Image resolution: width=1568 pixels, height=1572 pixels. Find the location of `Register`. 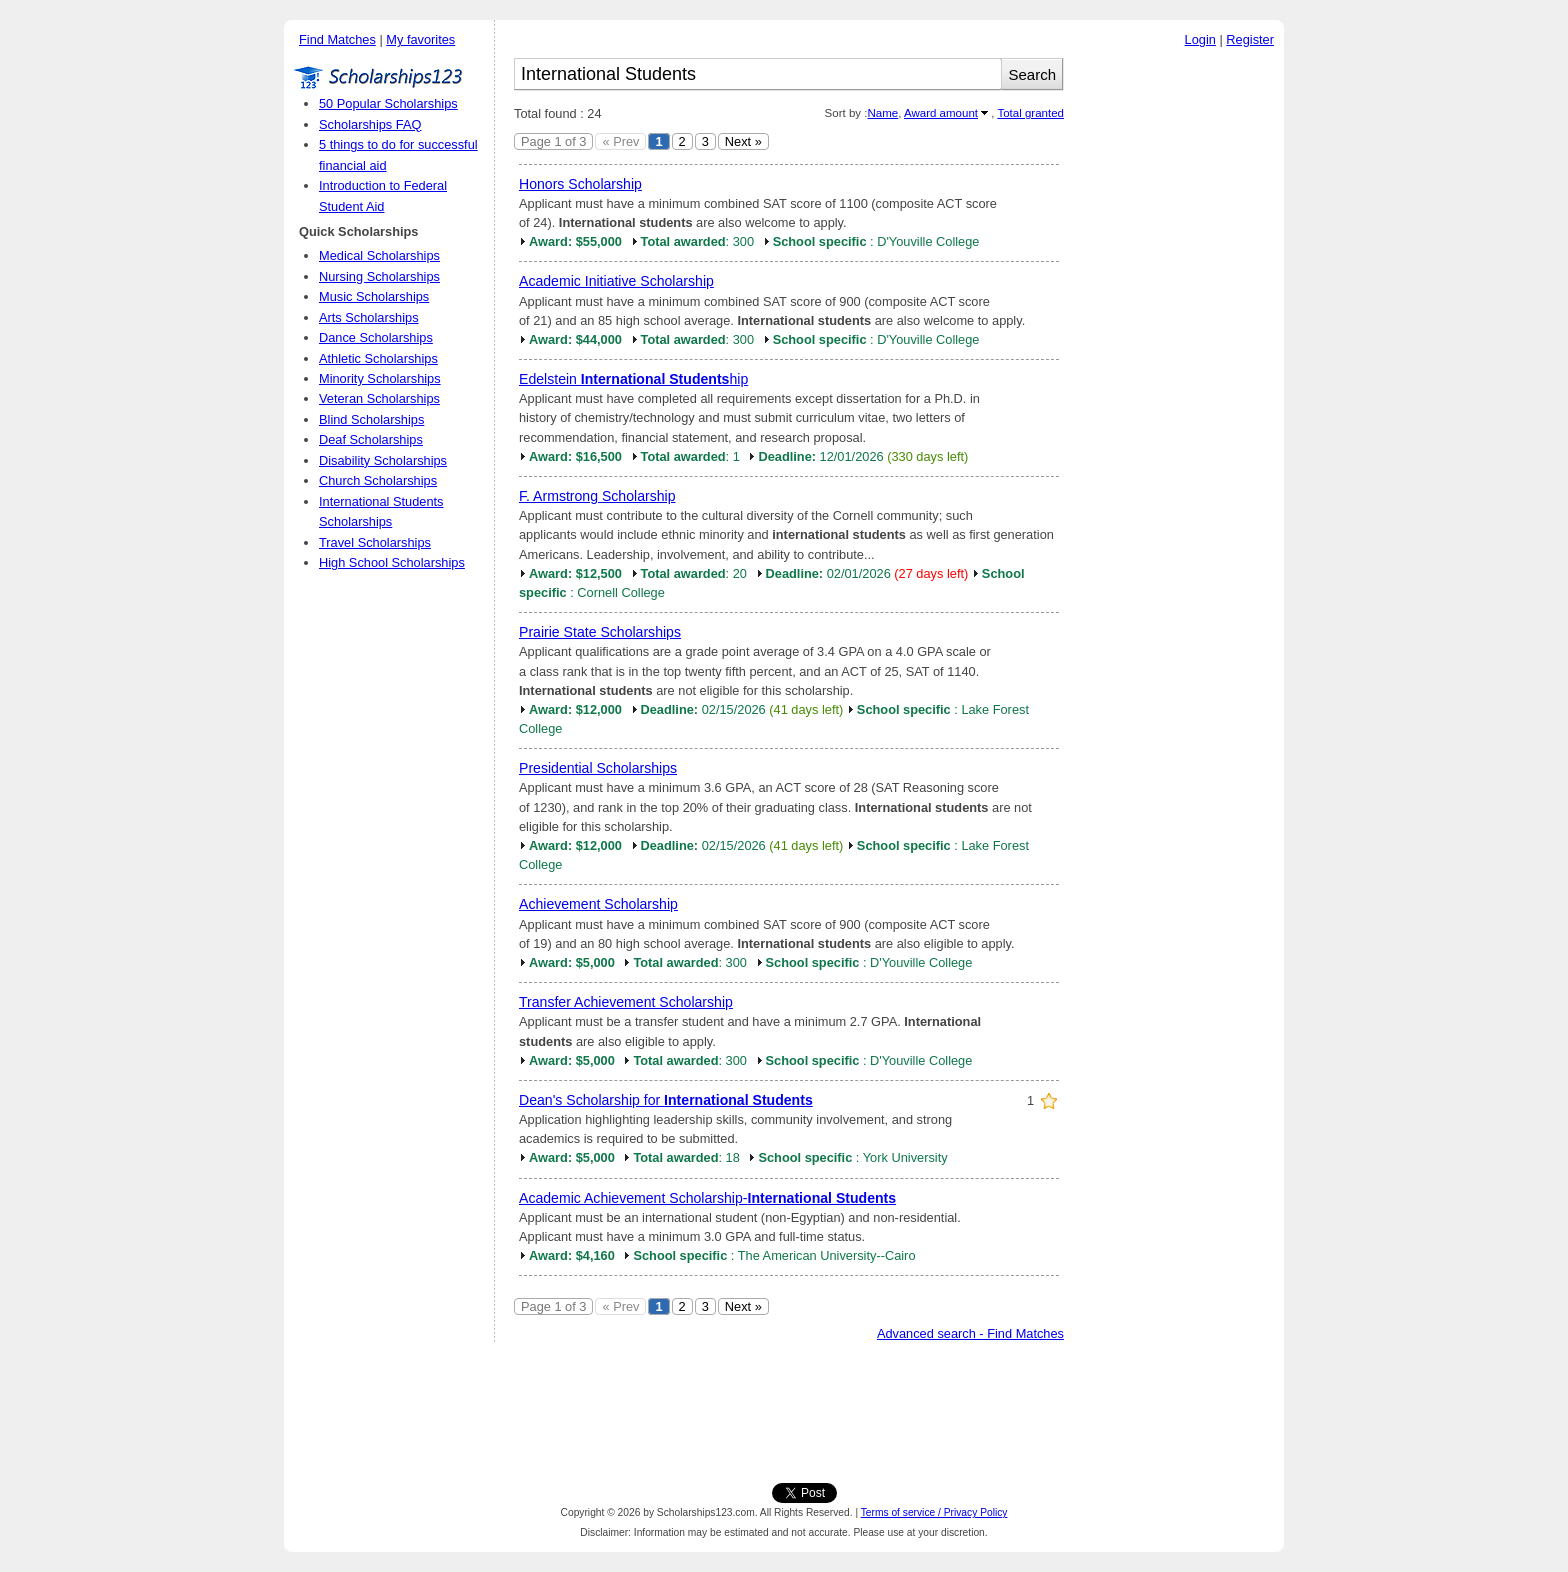

Register is located at coordinates (1250, 39).